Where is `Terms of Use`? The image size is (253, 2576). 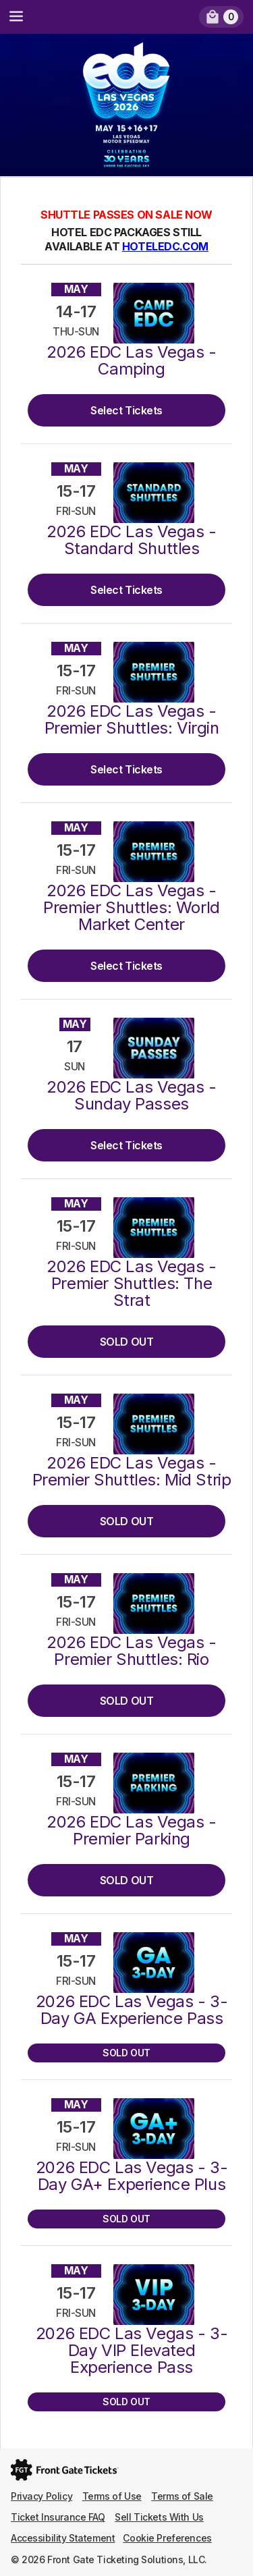
Terms of Use is located at coordinates (112, 2496).